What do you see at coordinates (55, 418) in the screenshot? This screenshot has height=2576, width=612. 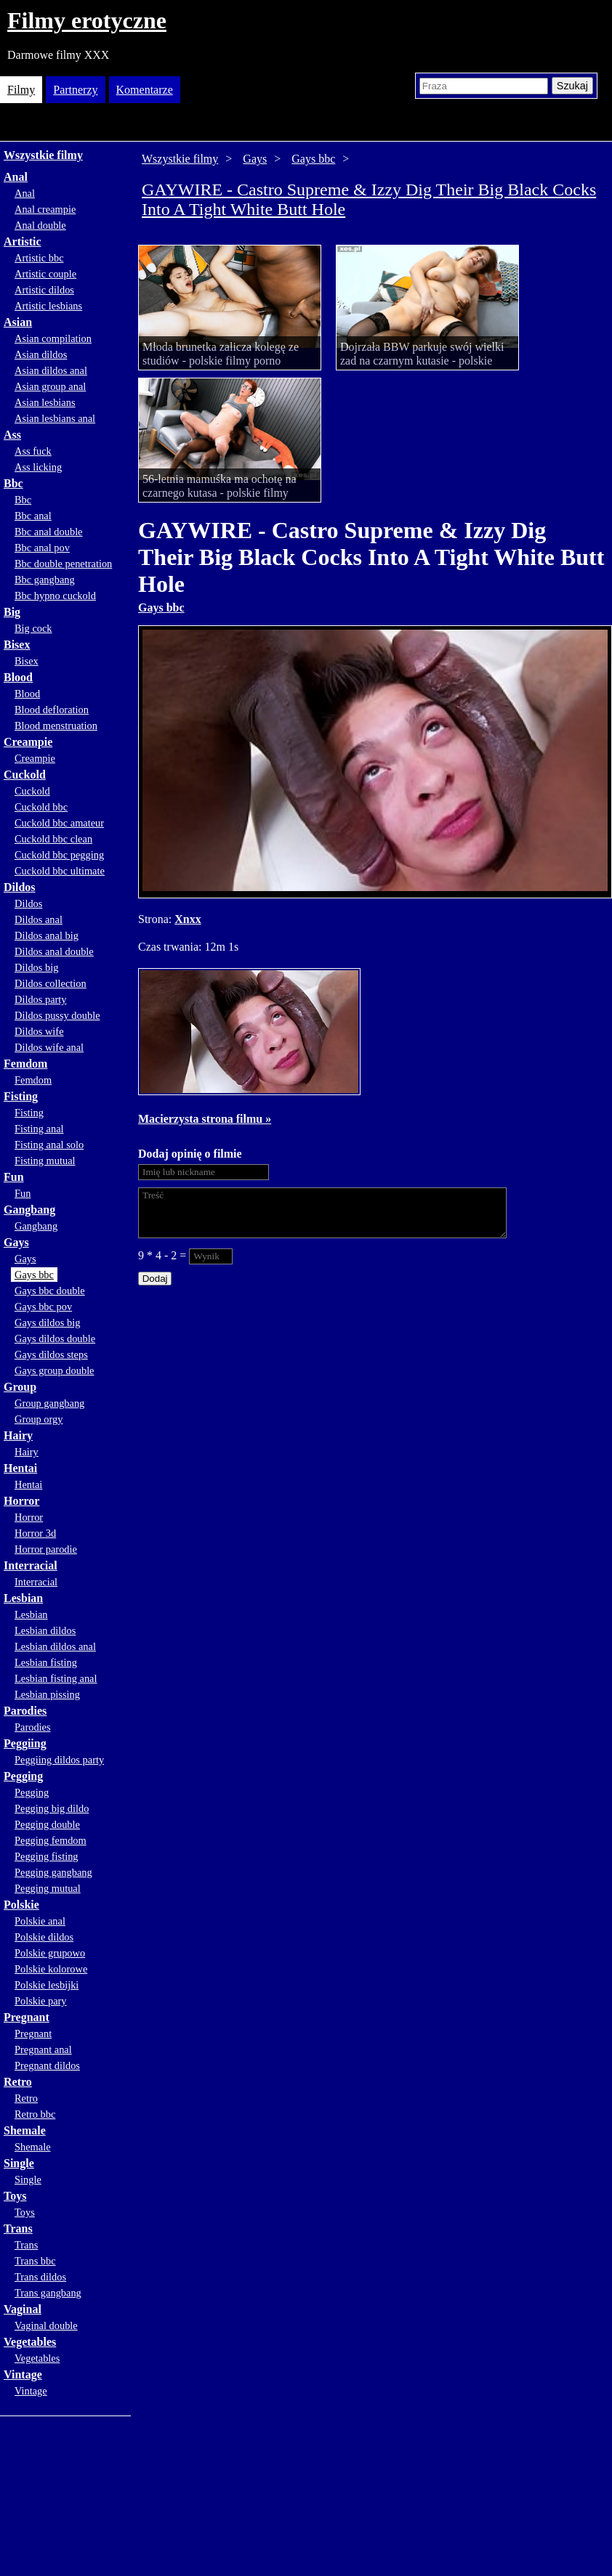 I see `Asian lesbians anal` at bounding box center [55, 418].